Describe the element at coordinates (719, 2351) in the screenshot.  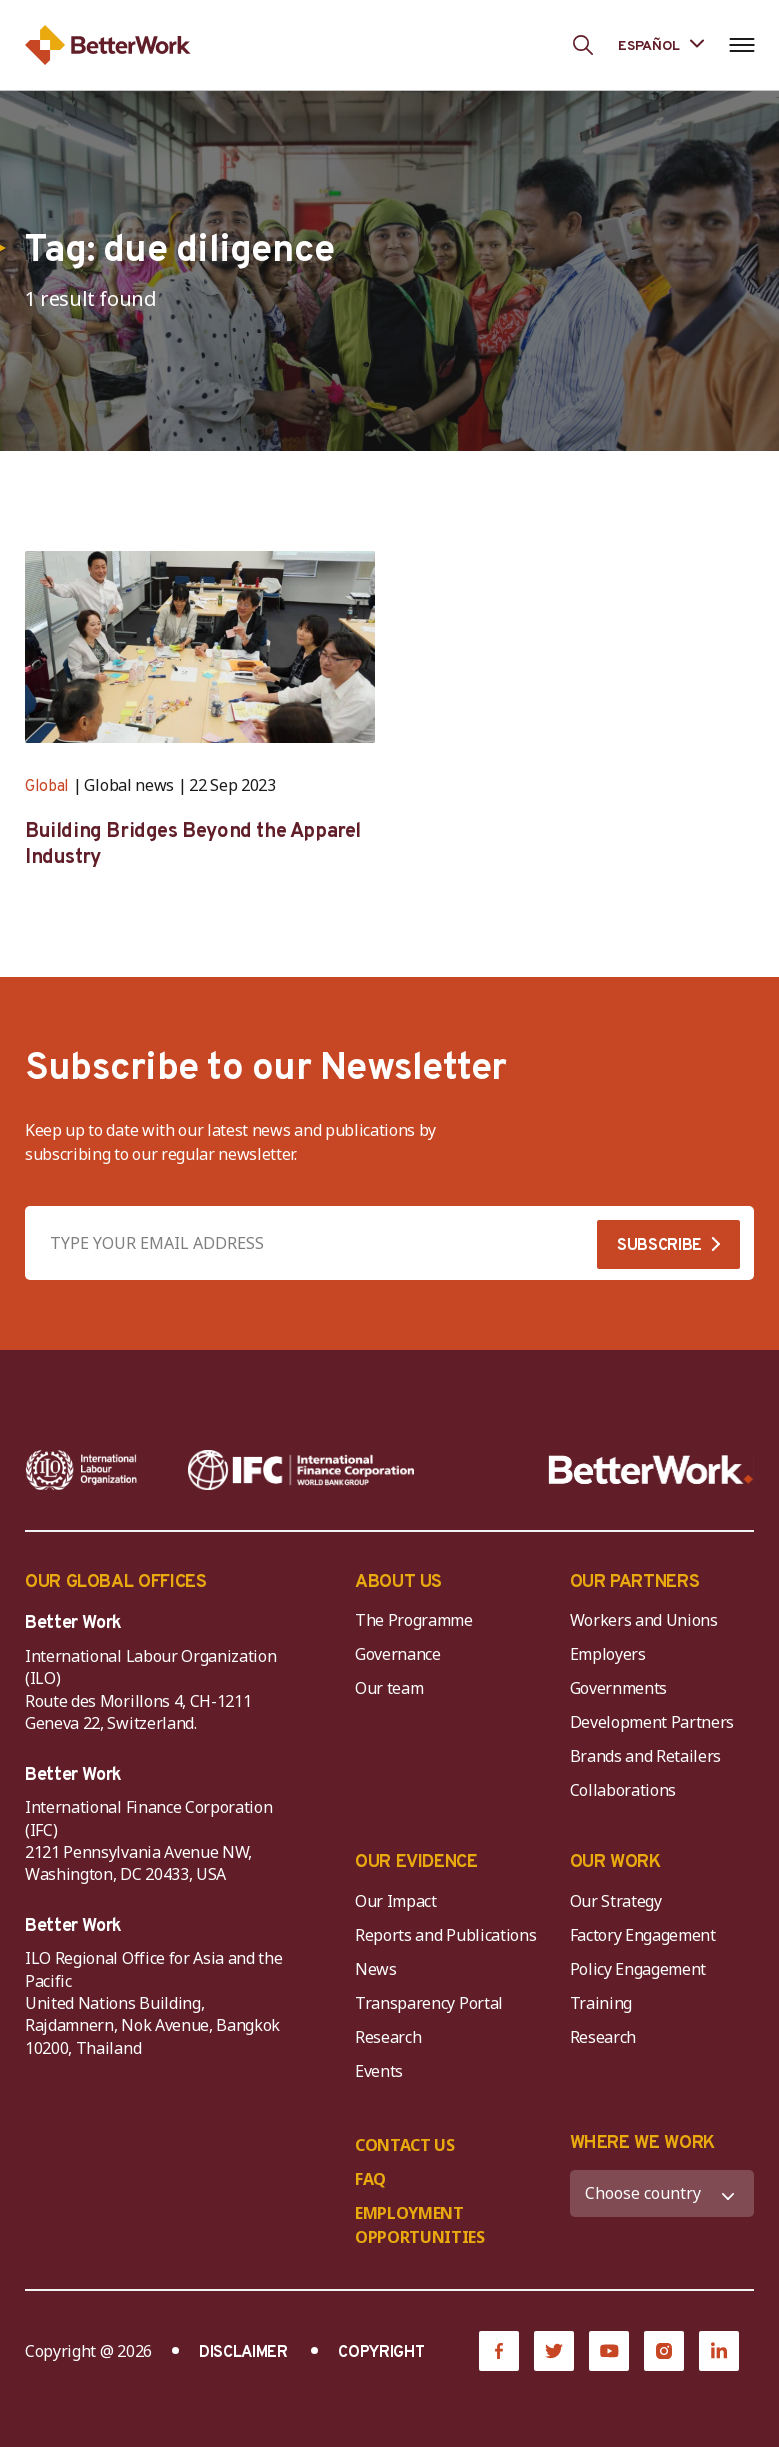
I see `[LinkedIn]` at that location.